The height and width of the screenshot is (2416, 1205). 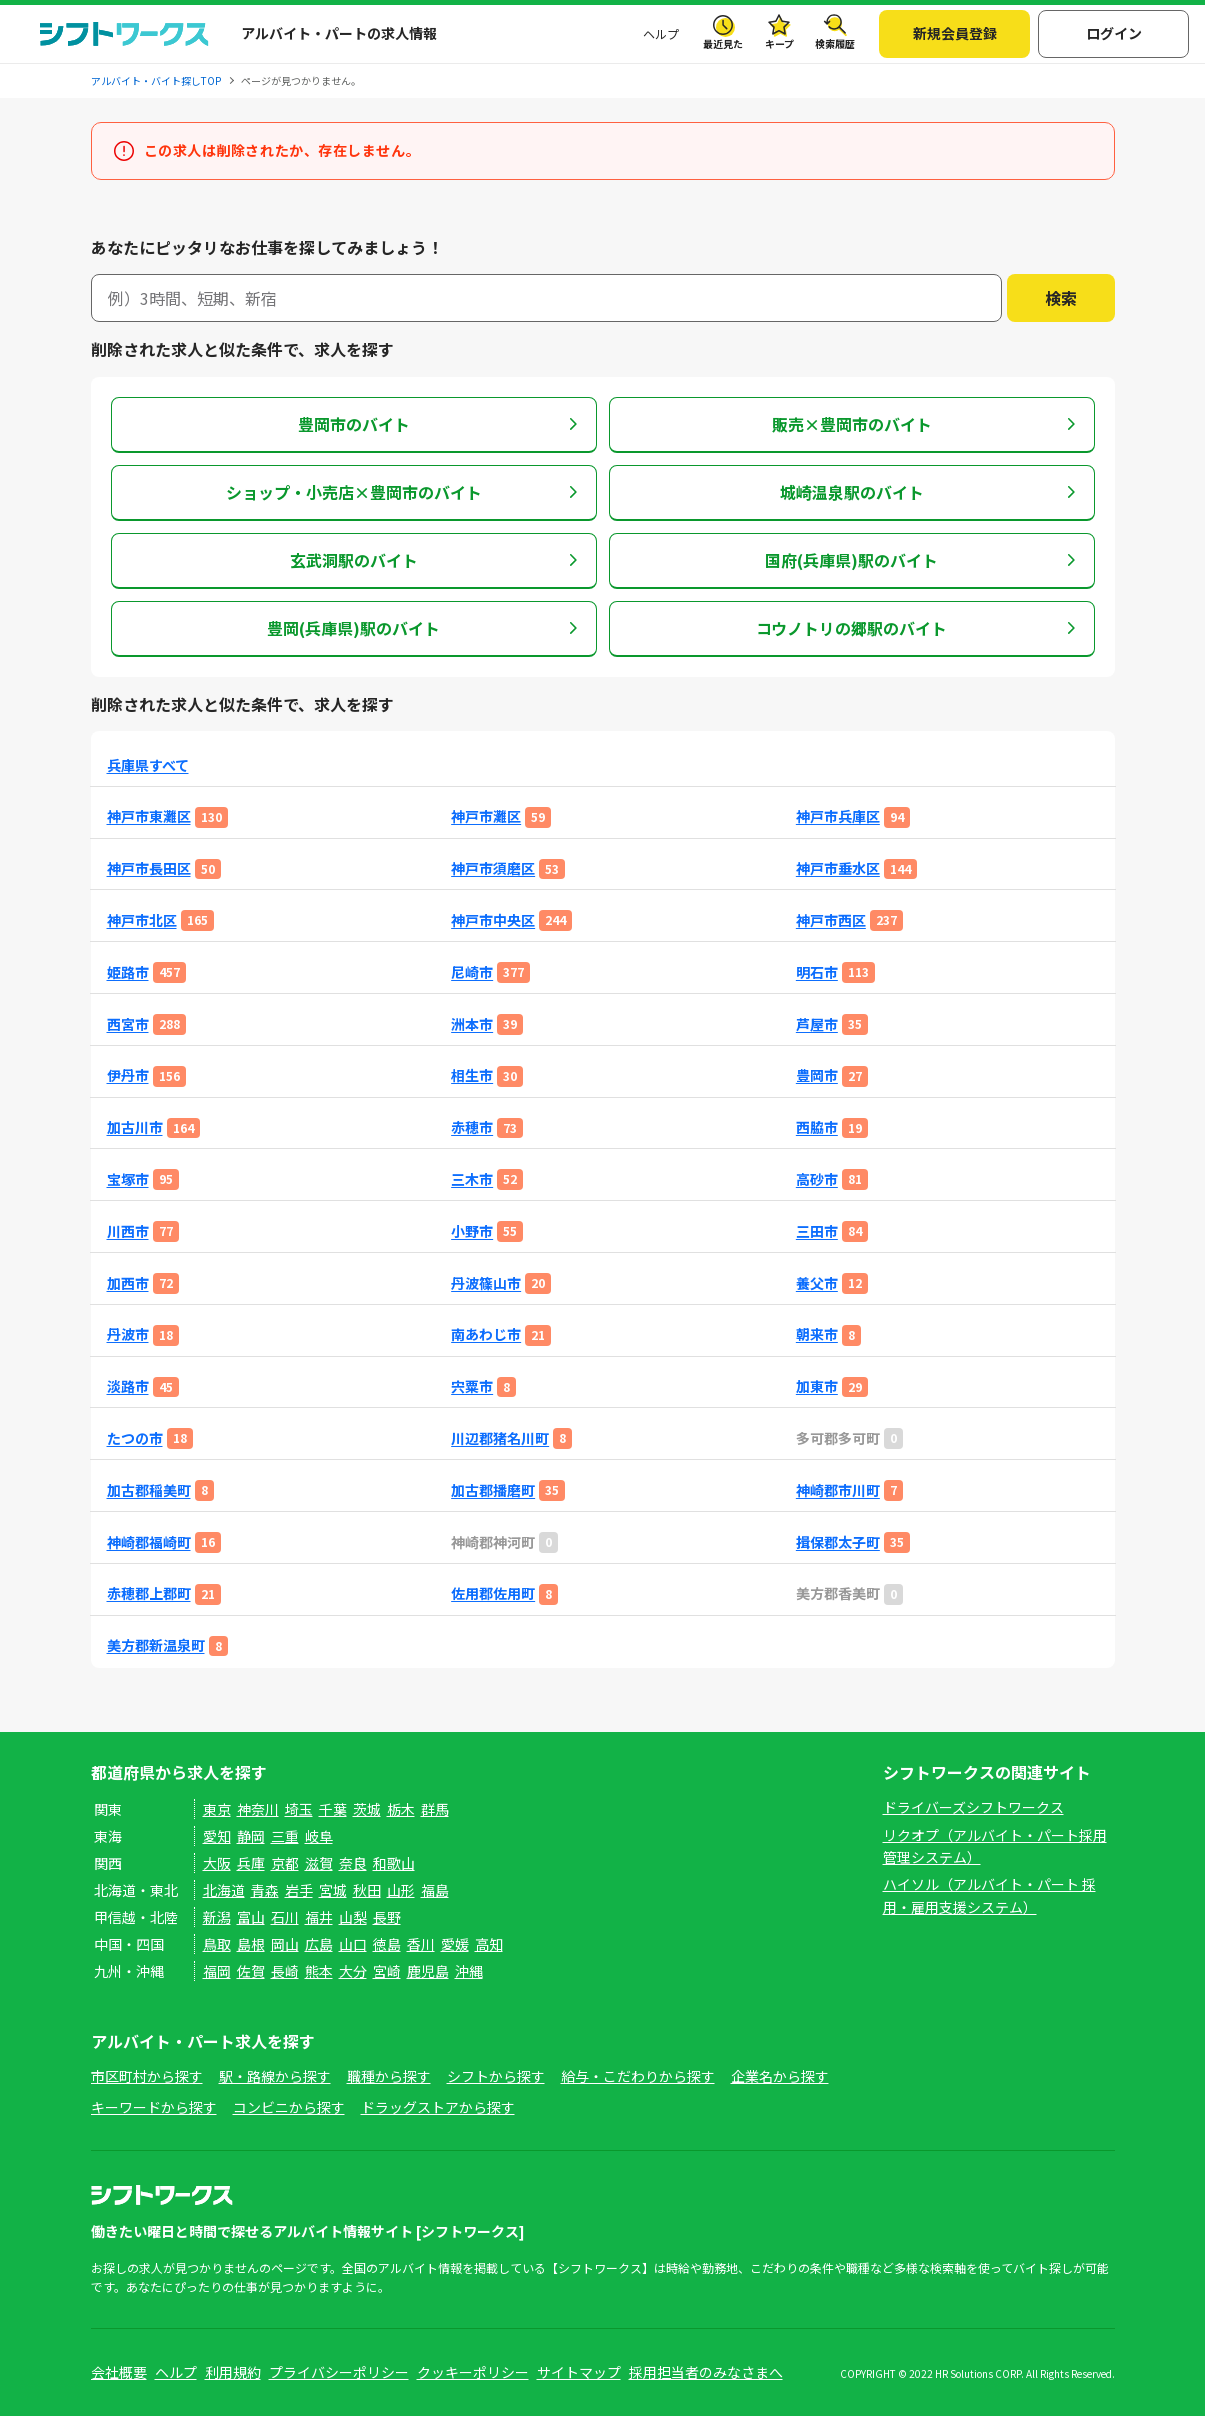 I want to click on 神戸市長田区, so click(x=149, y=868).